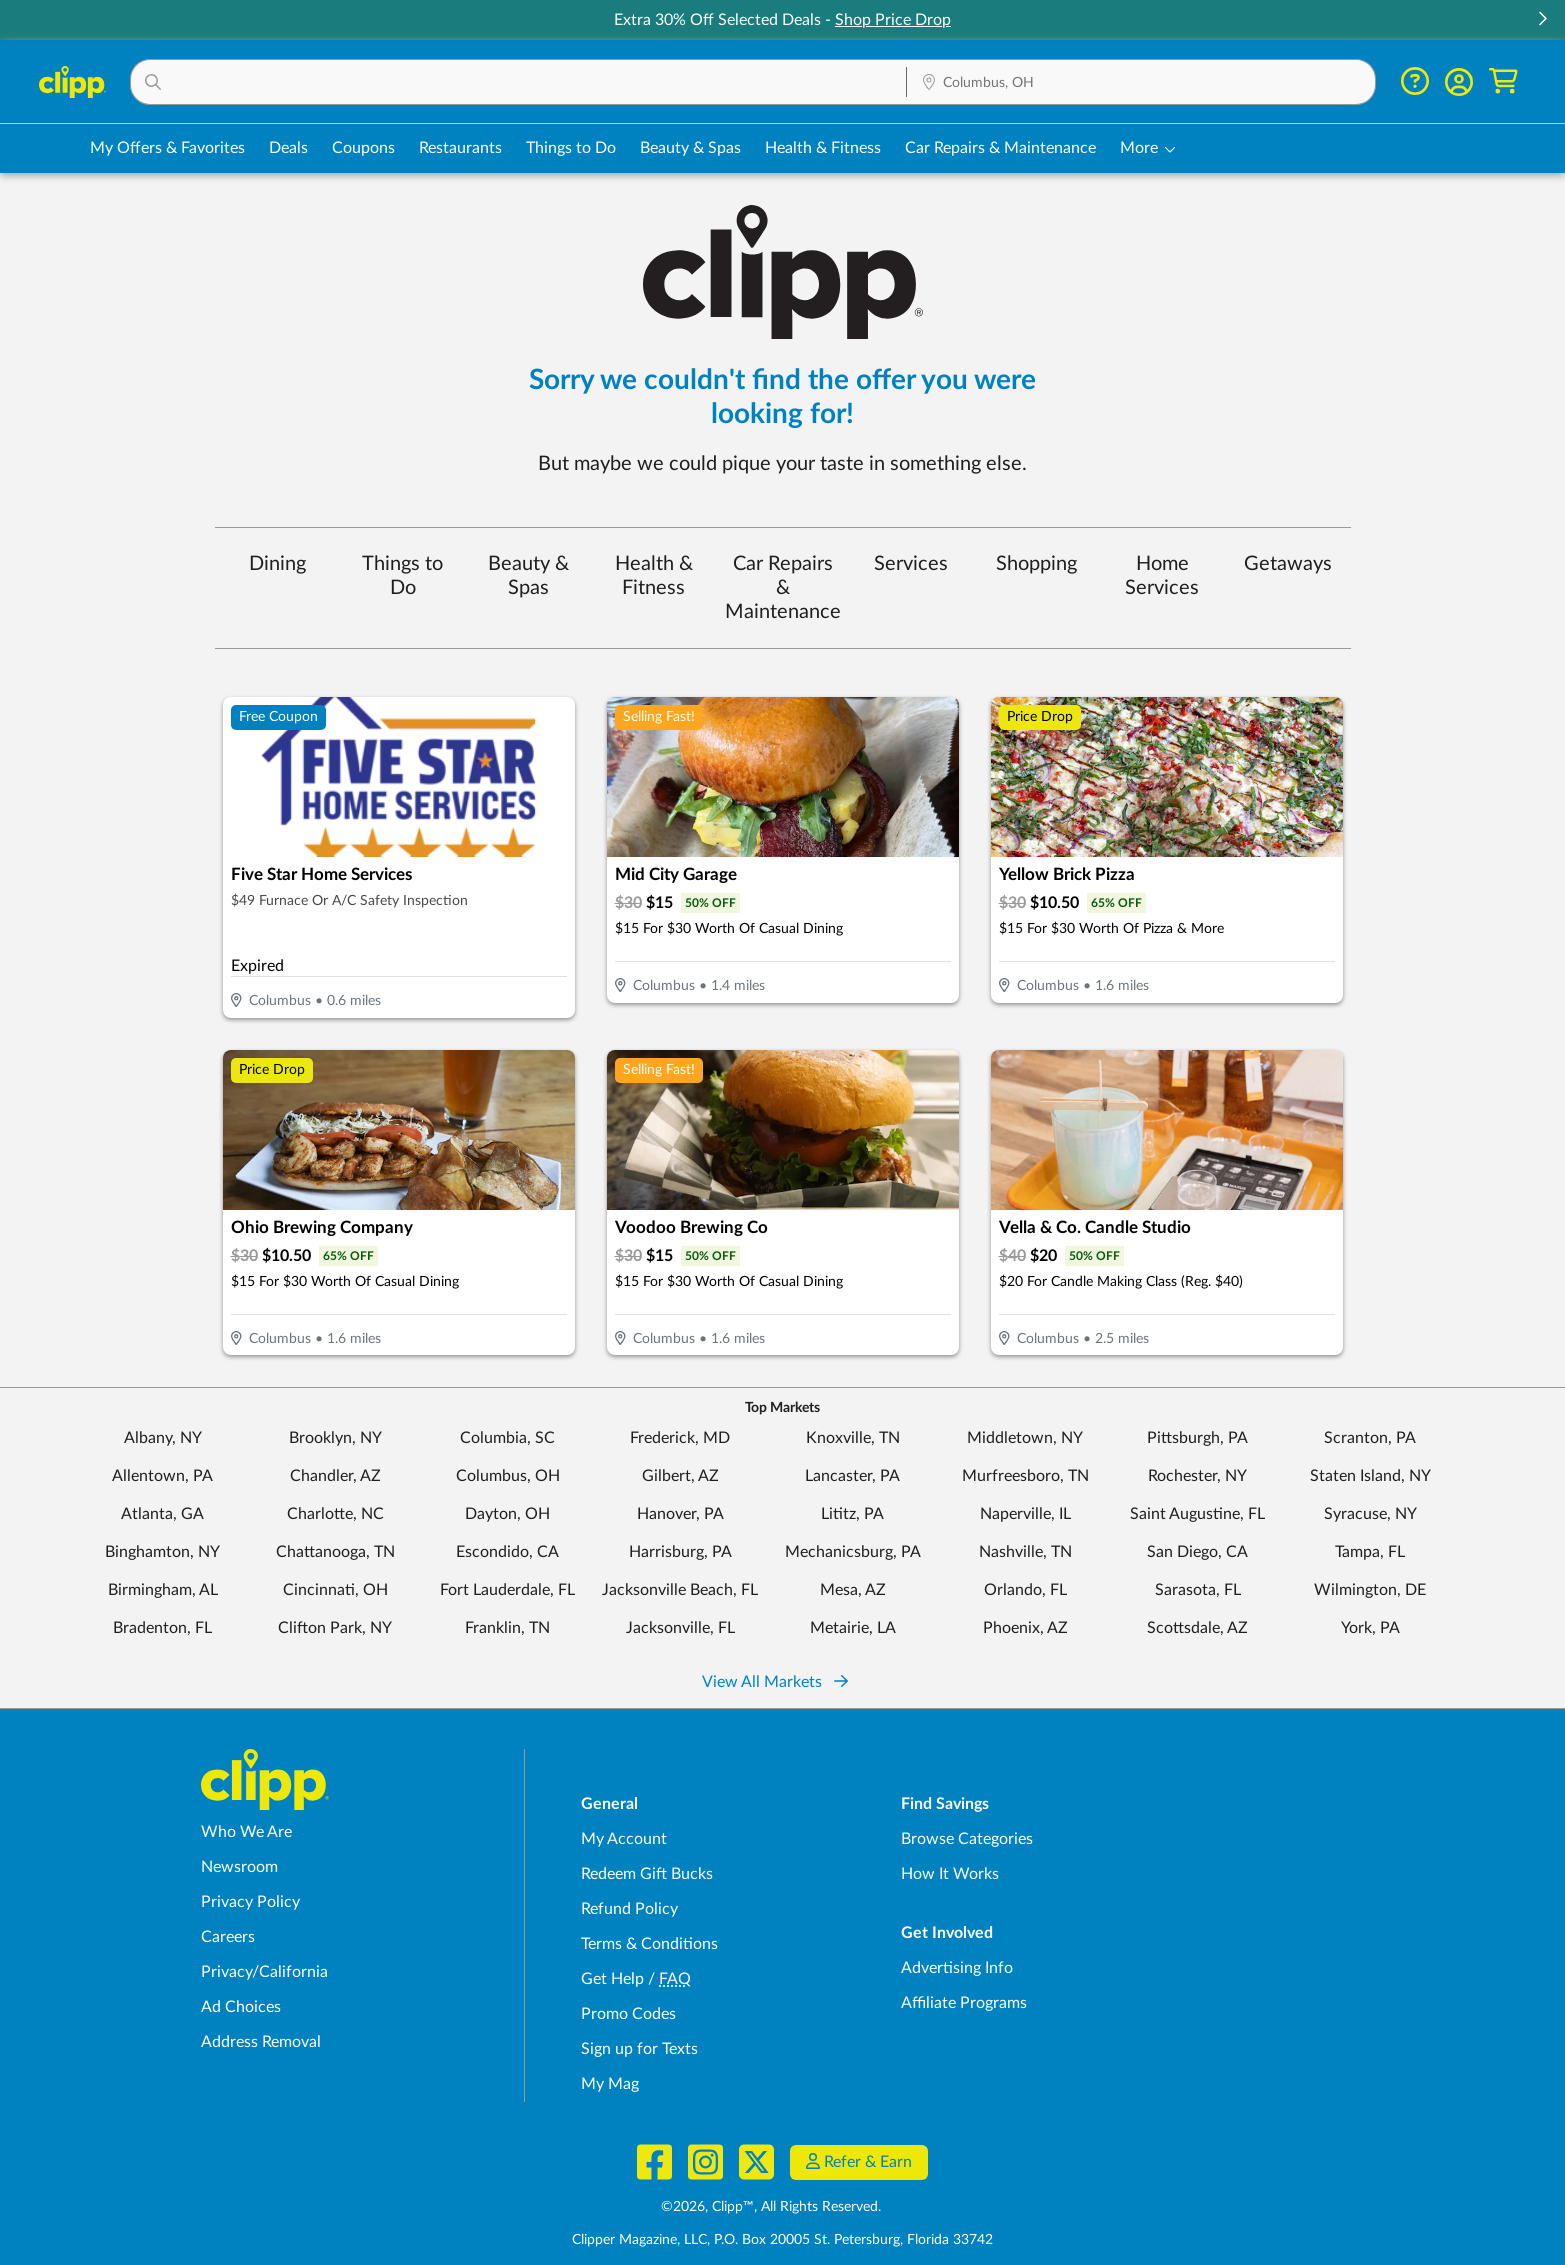 The height and width of the screenshot is (2265, 1565). I want to click on Shopping, so click(1036, 564).